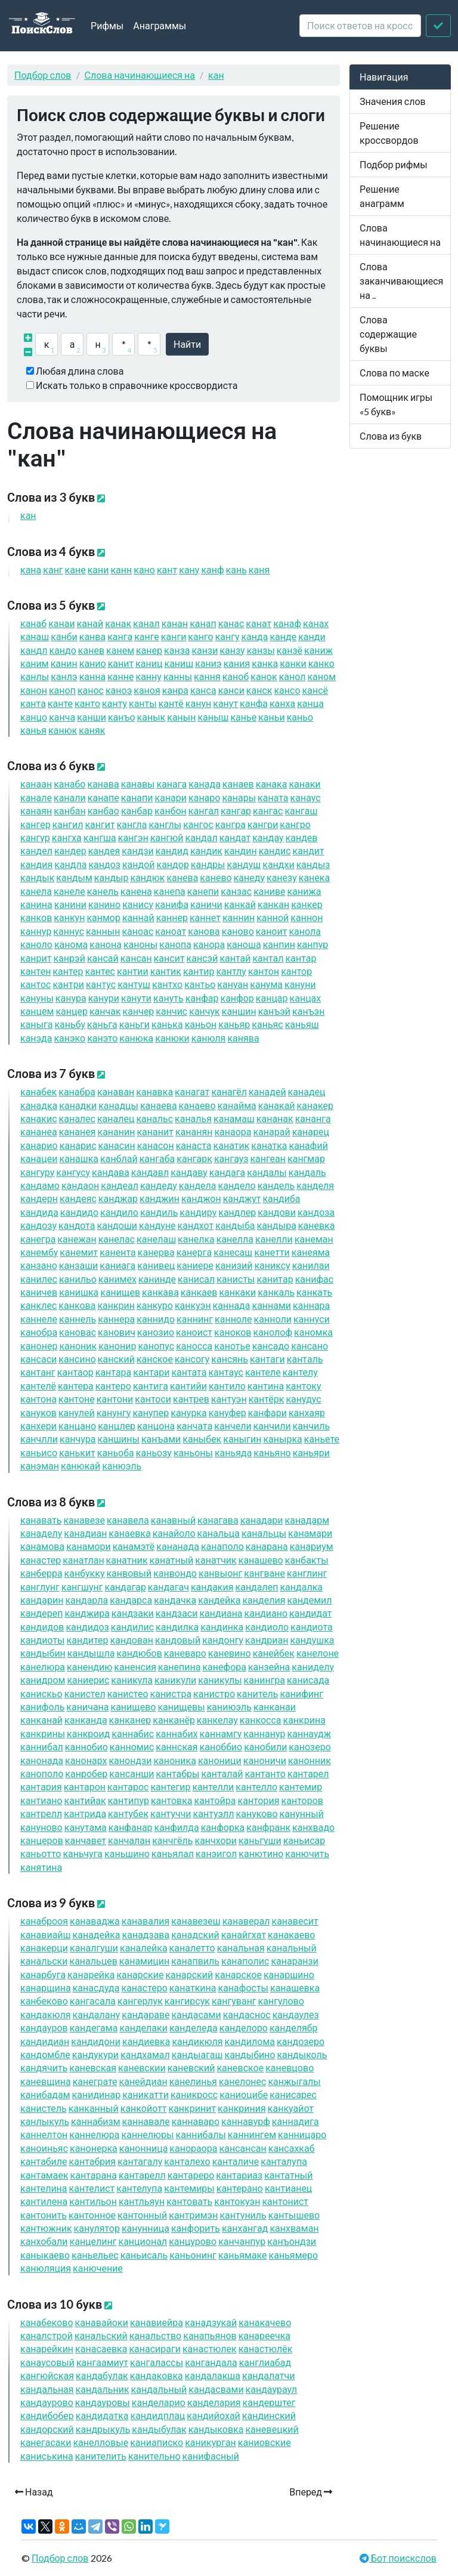  Describe the element at coordinates (38, 1091) in the screenshot. I see `абек` at that location.